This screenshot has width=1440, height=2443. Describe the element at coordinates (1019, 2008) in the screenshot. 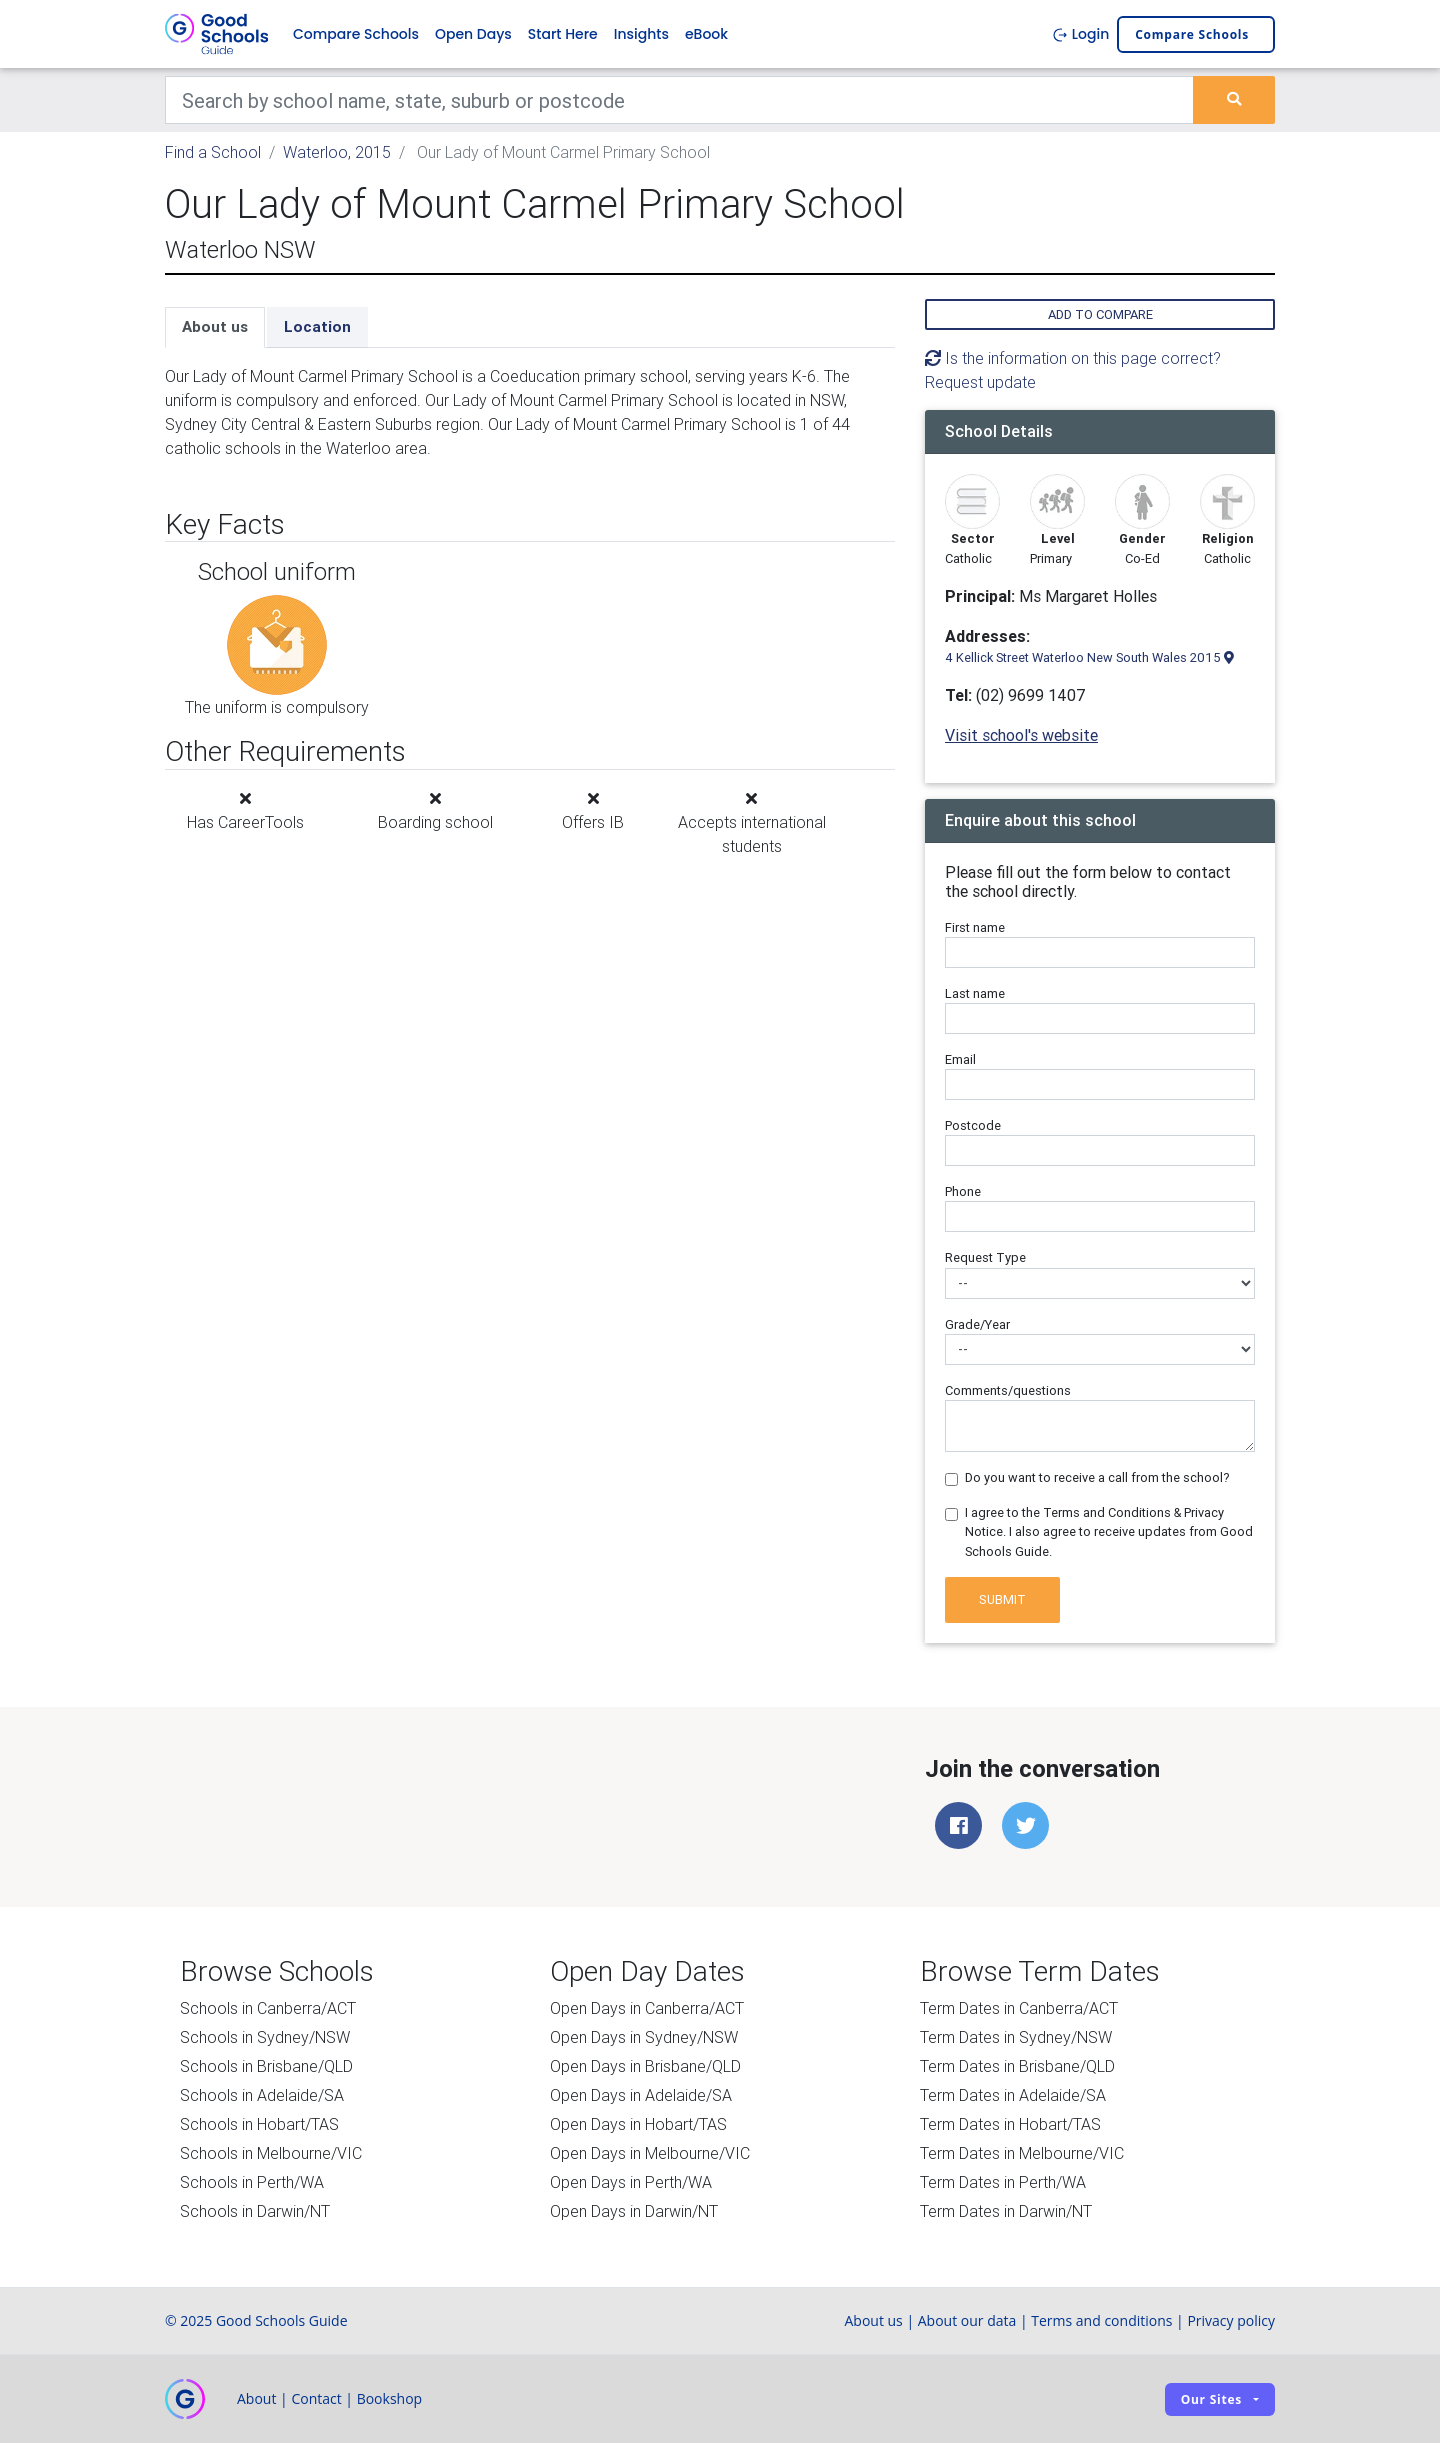

I see `Term Dates in Canberra/ACT` at that location.